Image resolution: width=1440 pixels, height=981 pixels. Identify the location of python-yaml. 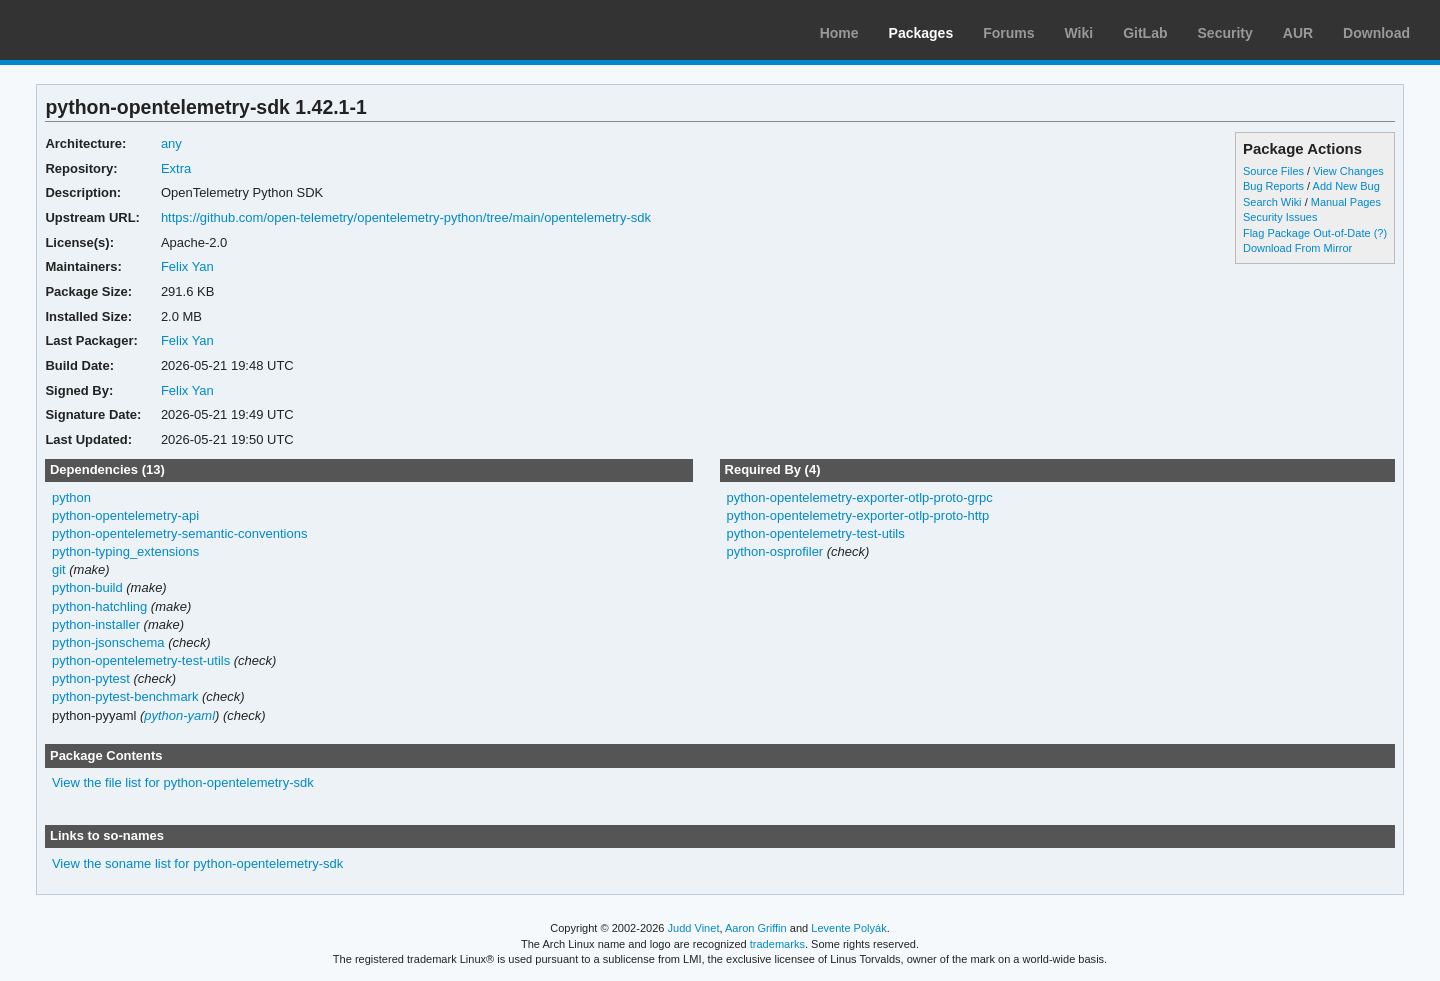
(179, 715).